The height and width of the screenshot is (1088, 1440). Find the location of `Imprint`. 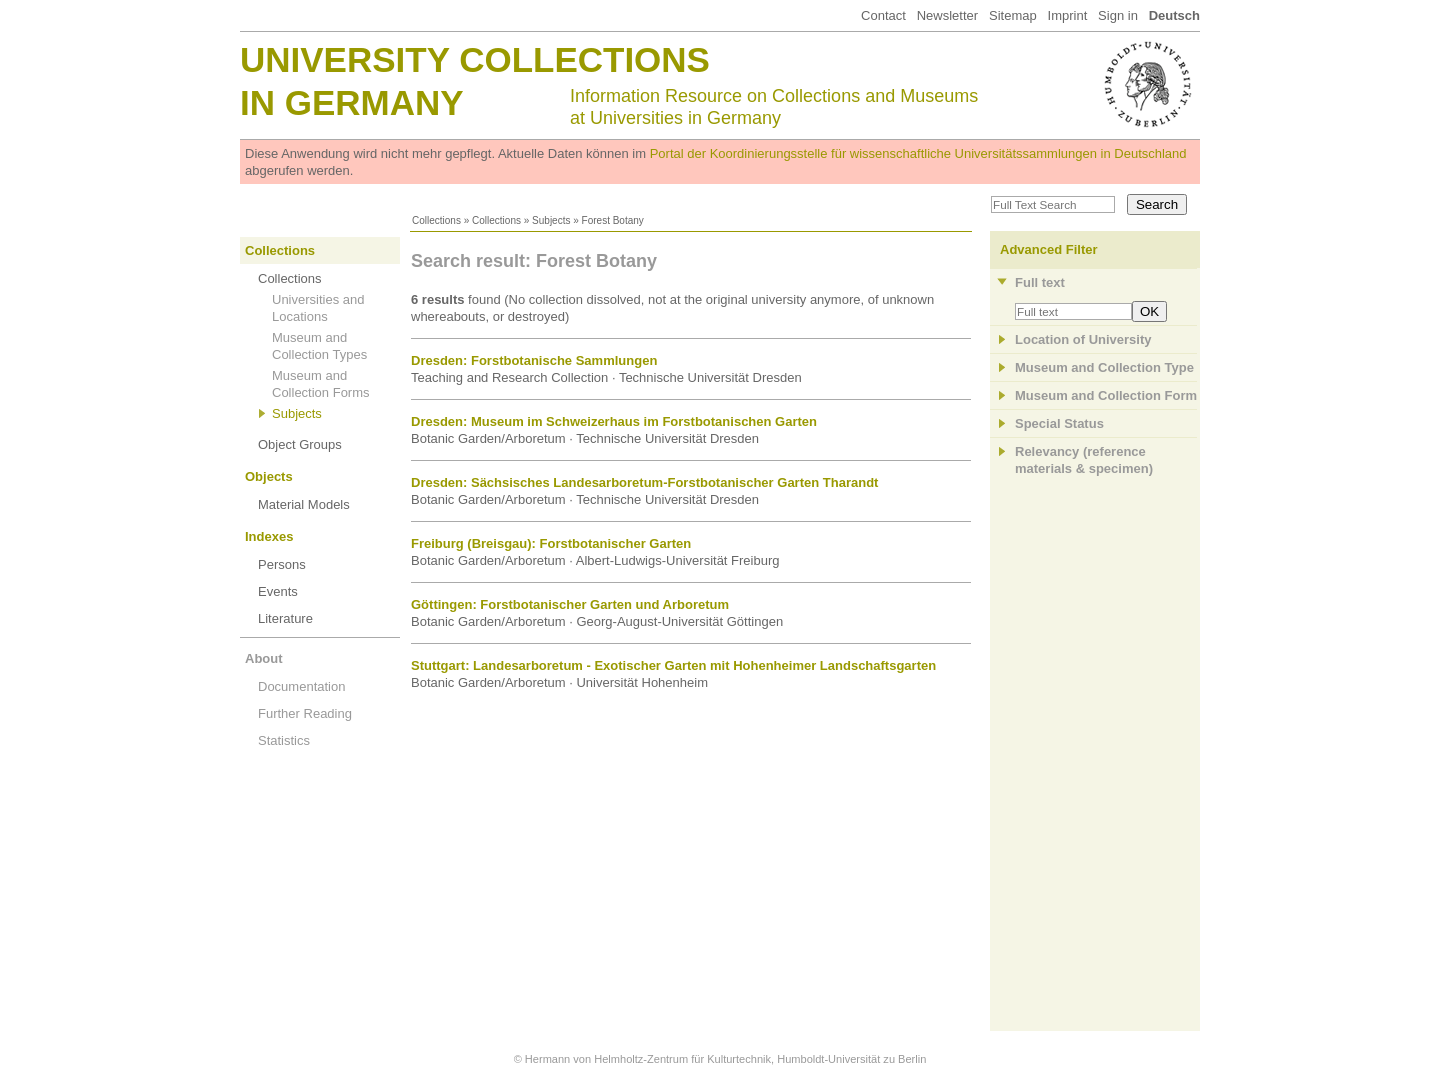

Imprint is located at coordinates (1068, 15).